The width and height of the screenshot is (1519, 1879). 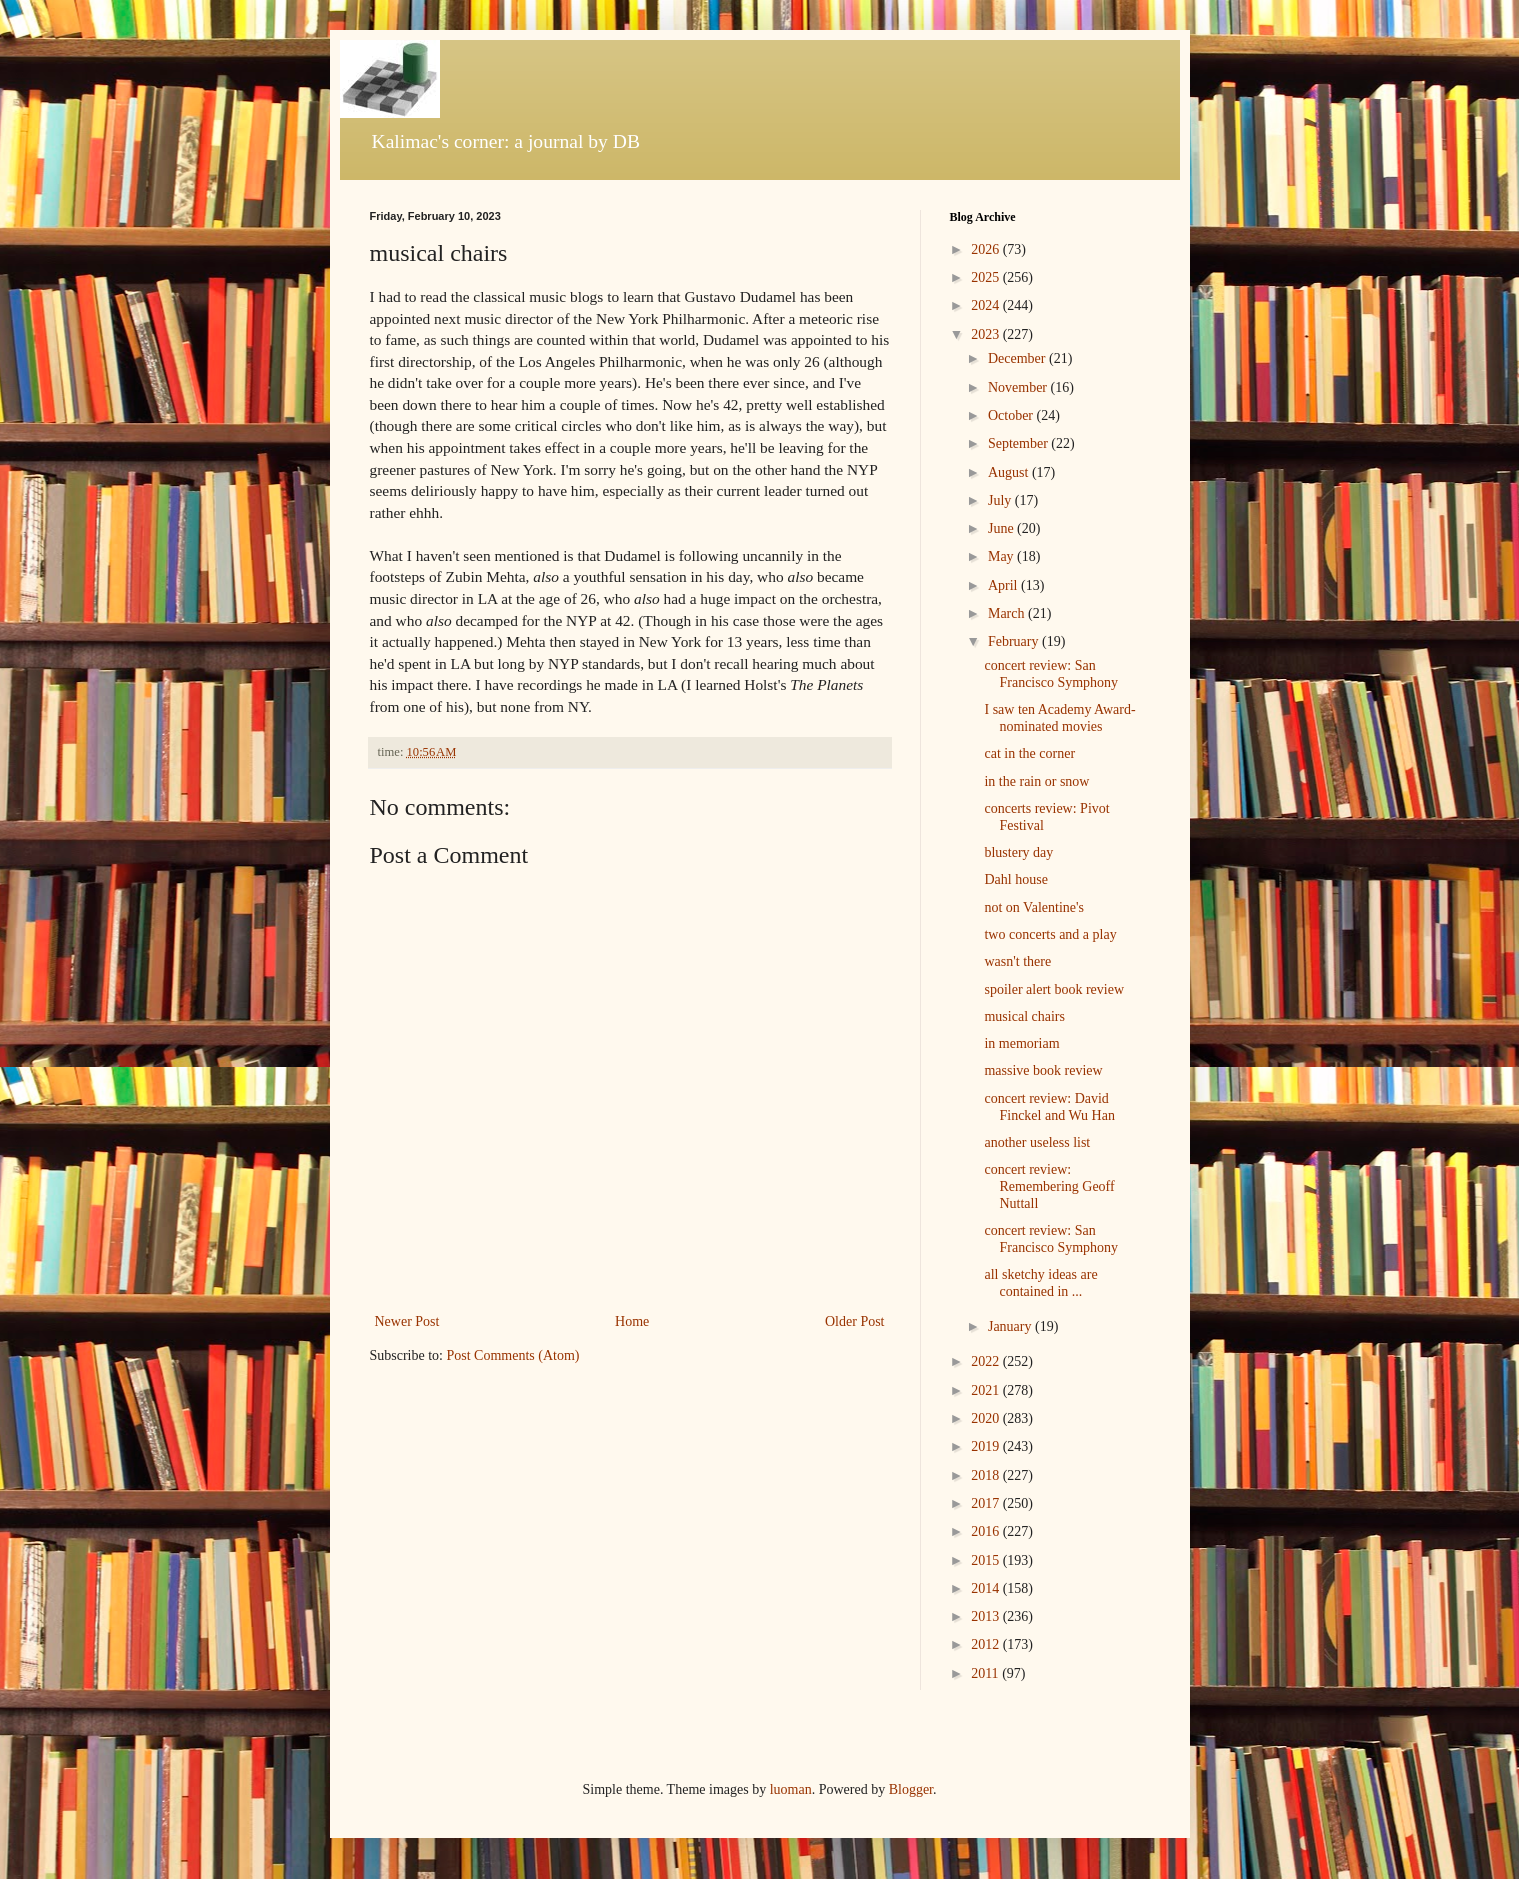 I want to click on I saw ten Academy Award-nominated movies, so click(x=1059, y=718).